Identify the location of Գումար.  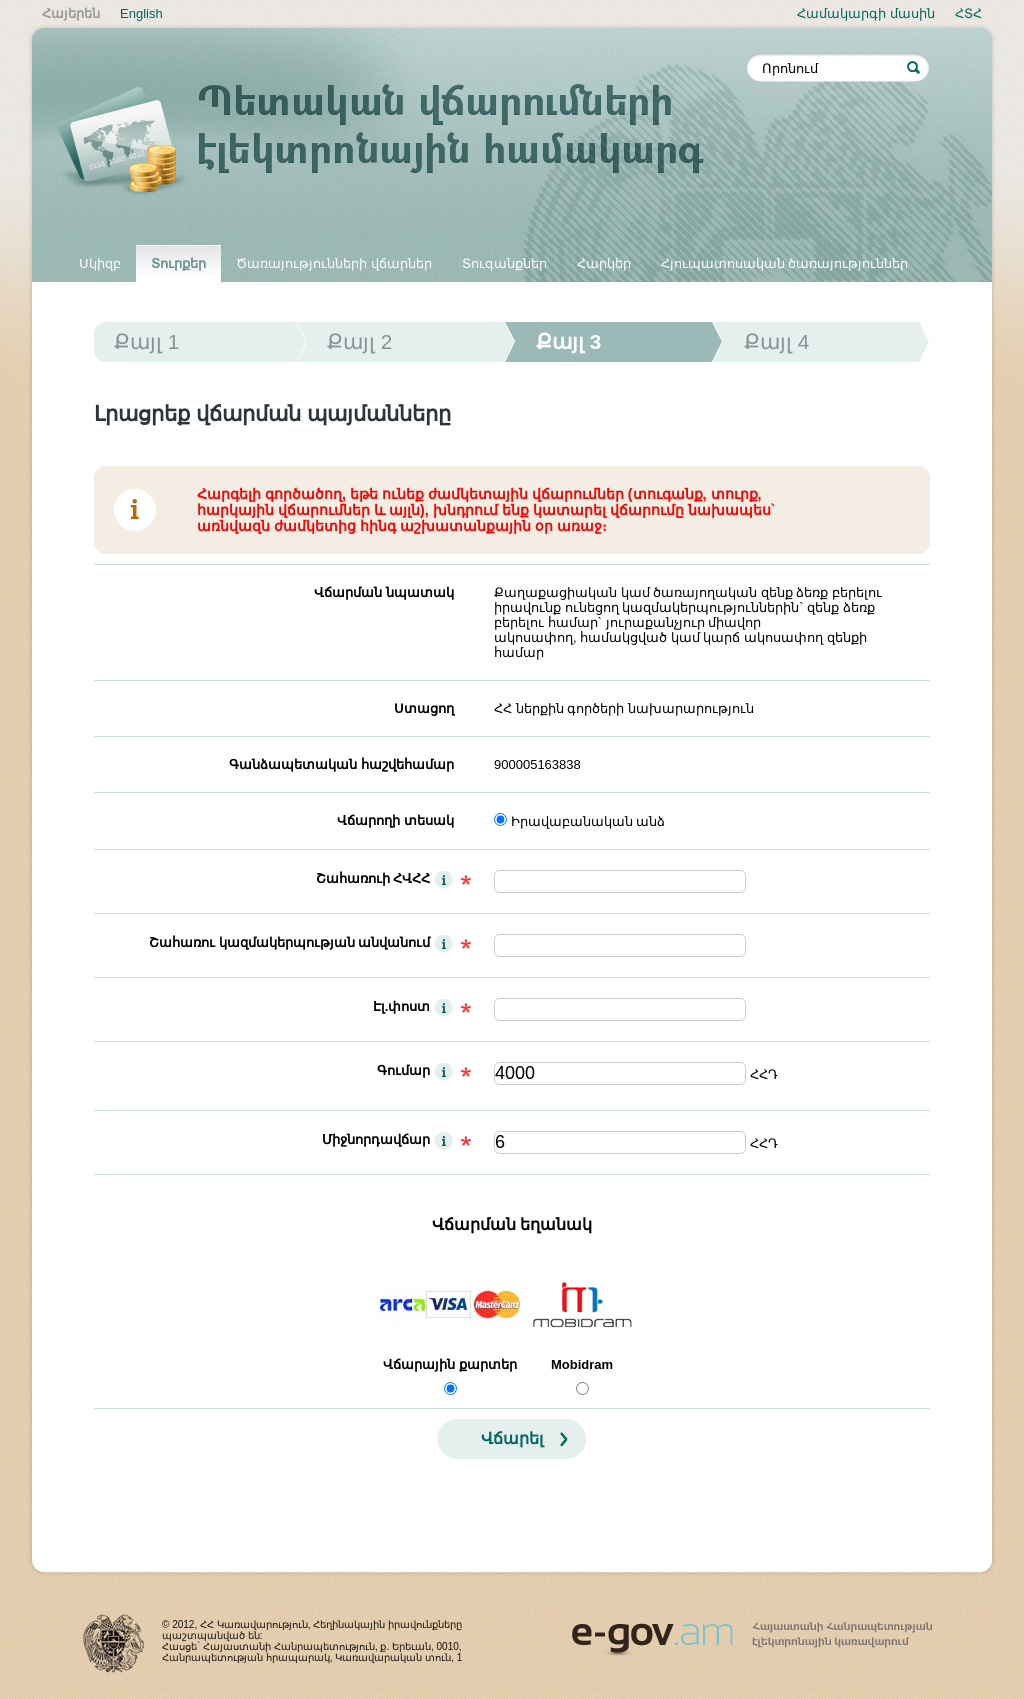
(403, 1070).